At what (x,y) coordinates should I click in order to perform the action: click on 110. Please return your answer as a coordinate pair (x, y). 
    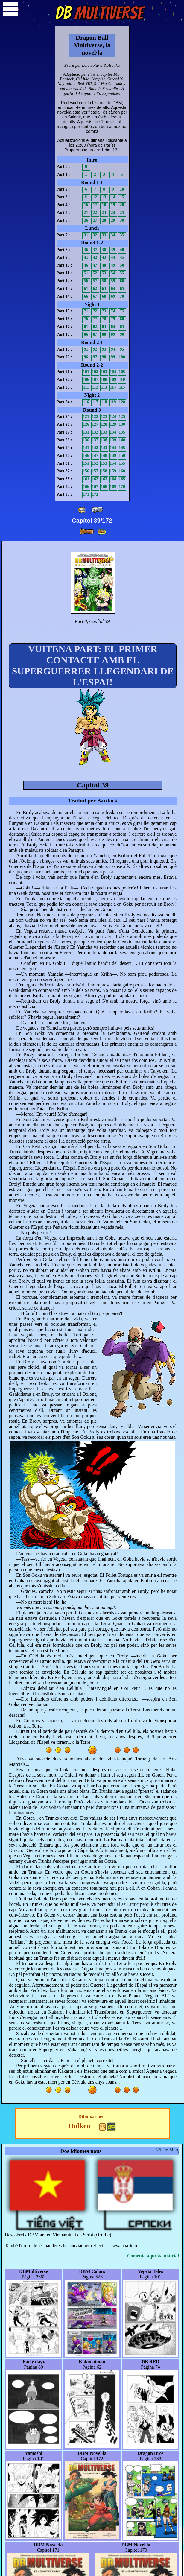
    Looking at the image, I should click on (122, 379).